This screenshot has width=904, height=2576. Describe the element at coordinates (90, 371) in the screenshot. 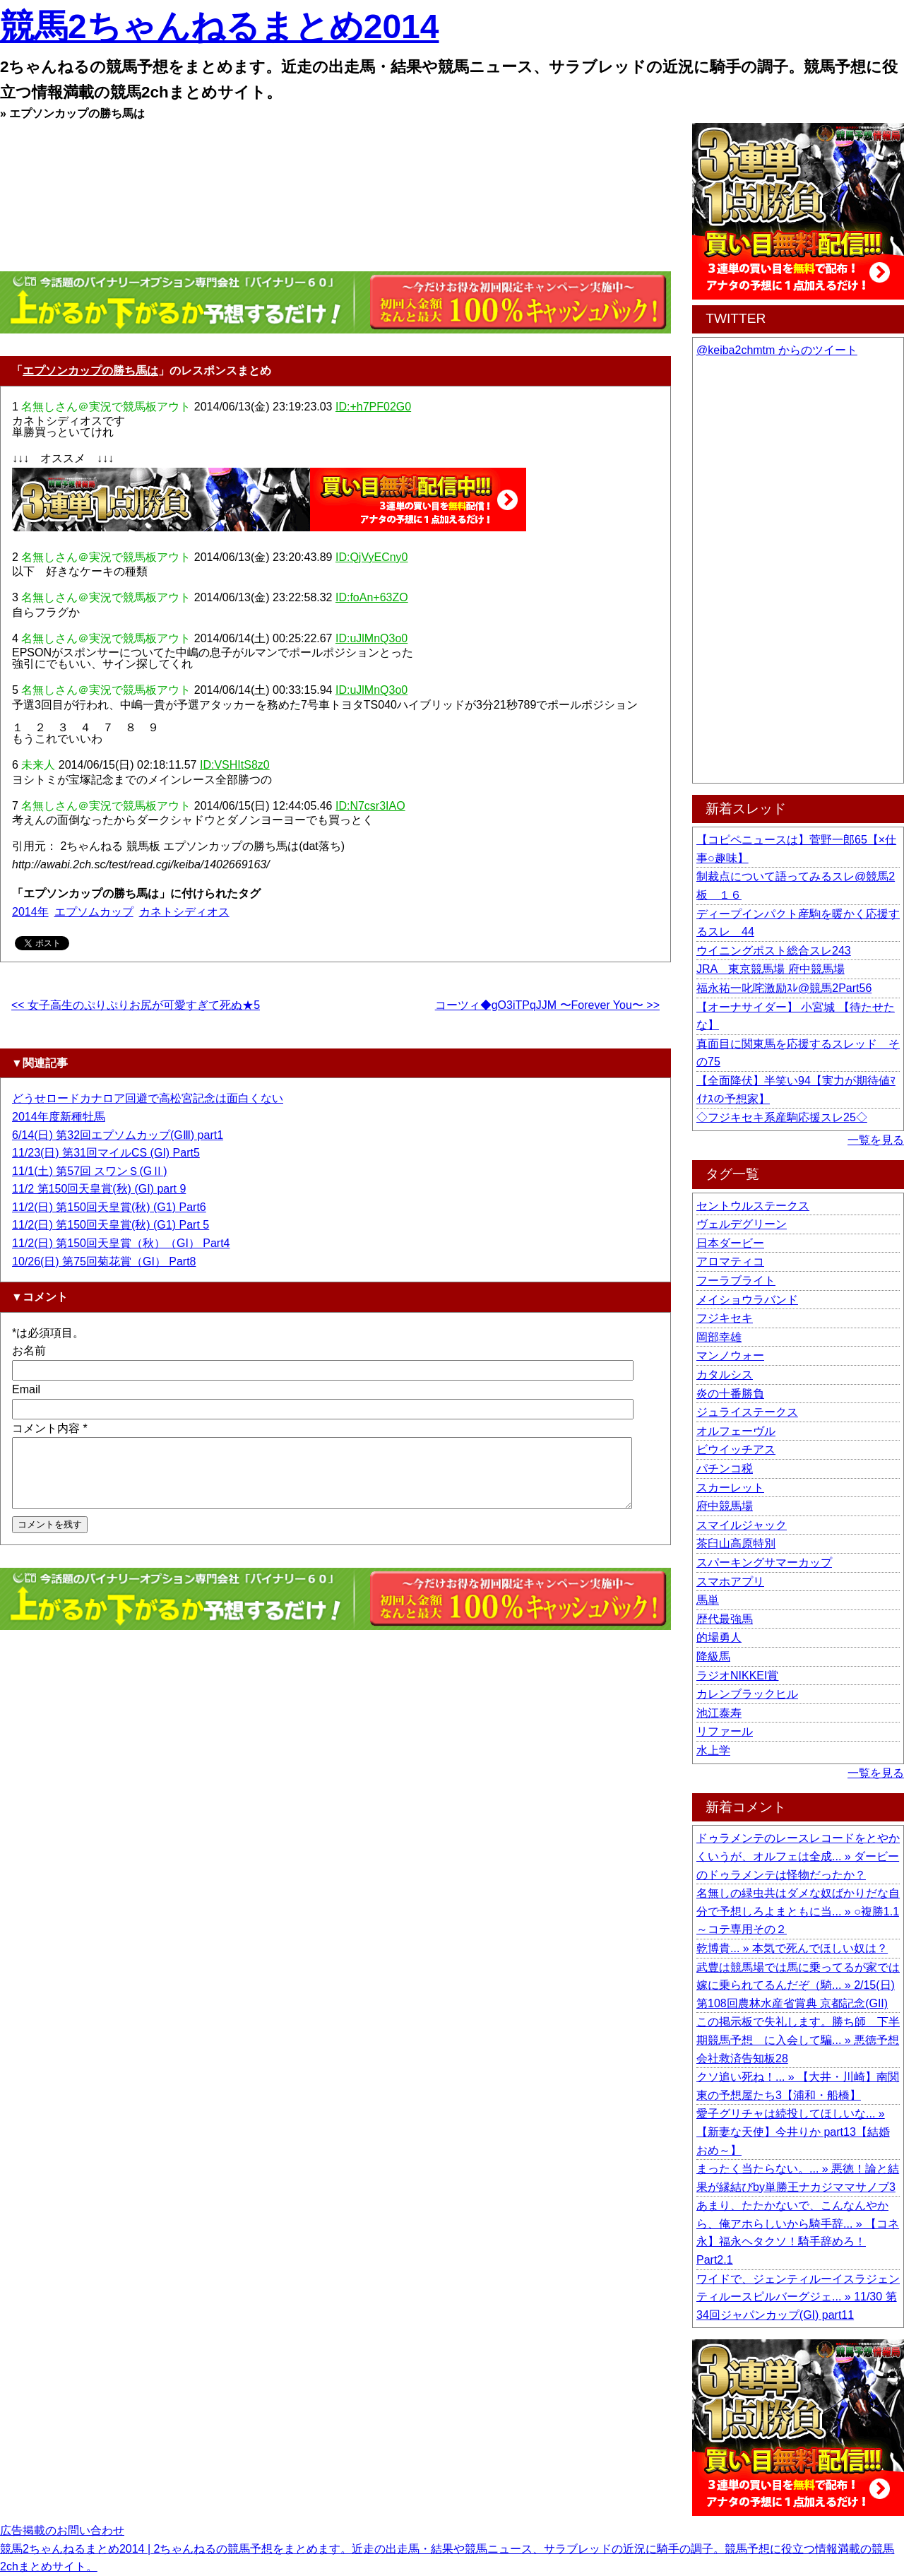

I see `エプソンカップの勝ち馬は` at that location.